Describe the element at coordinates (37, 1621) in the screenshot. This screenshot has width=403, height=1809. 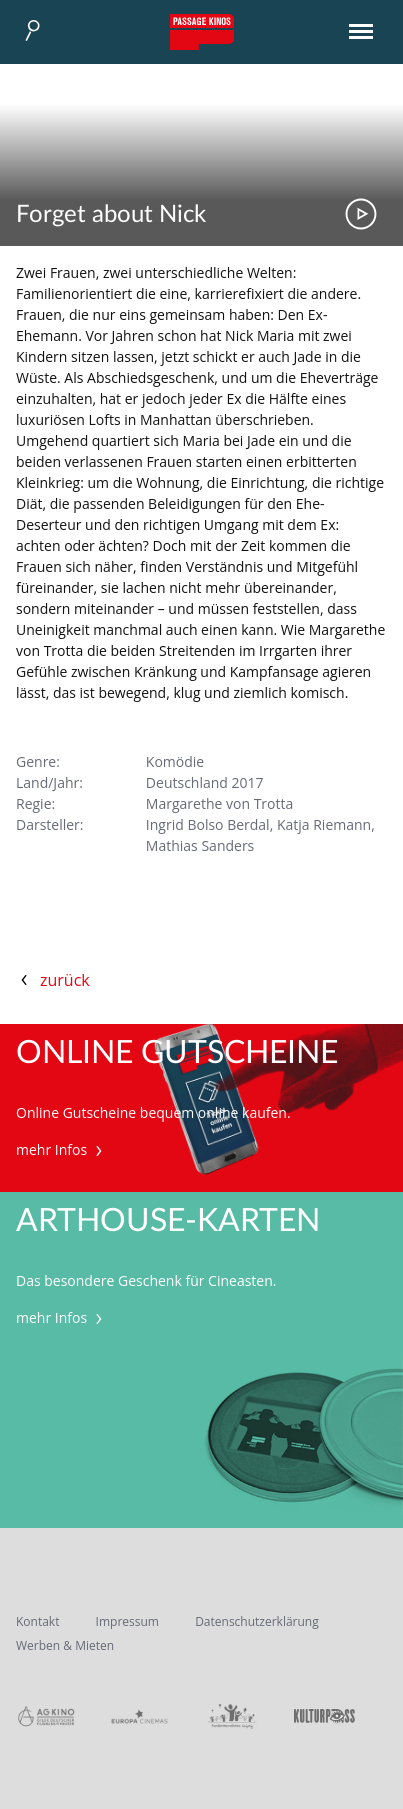
I see `Kontakt` at that location.